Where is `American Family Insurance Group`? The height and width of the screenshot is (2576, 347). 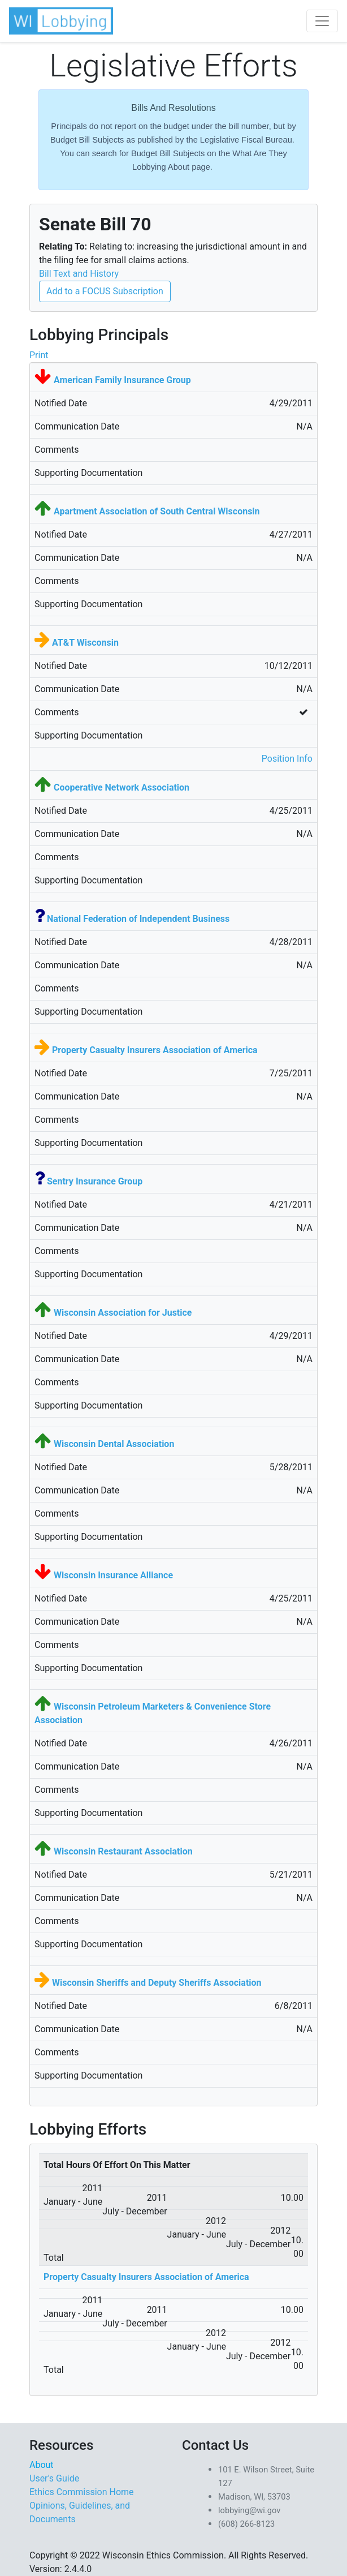
American Family Insurance Group is located at coordinates (122, 380).